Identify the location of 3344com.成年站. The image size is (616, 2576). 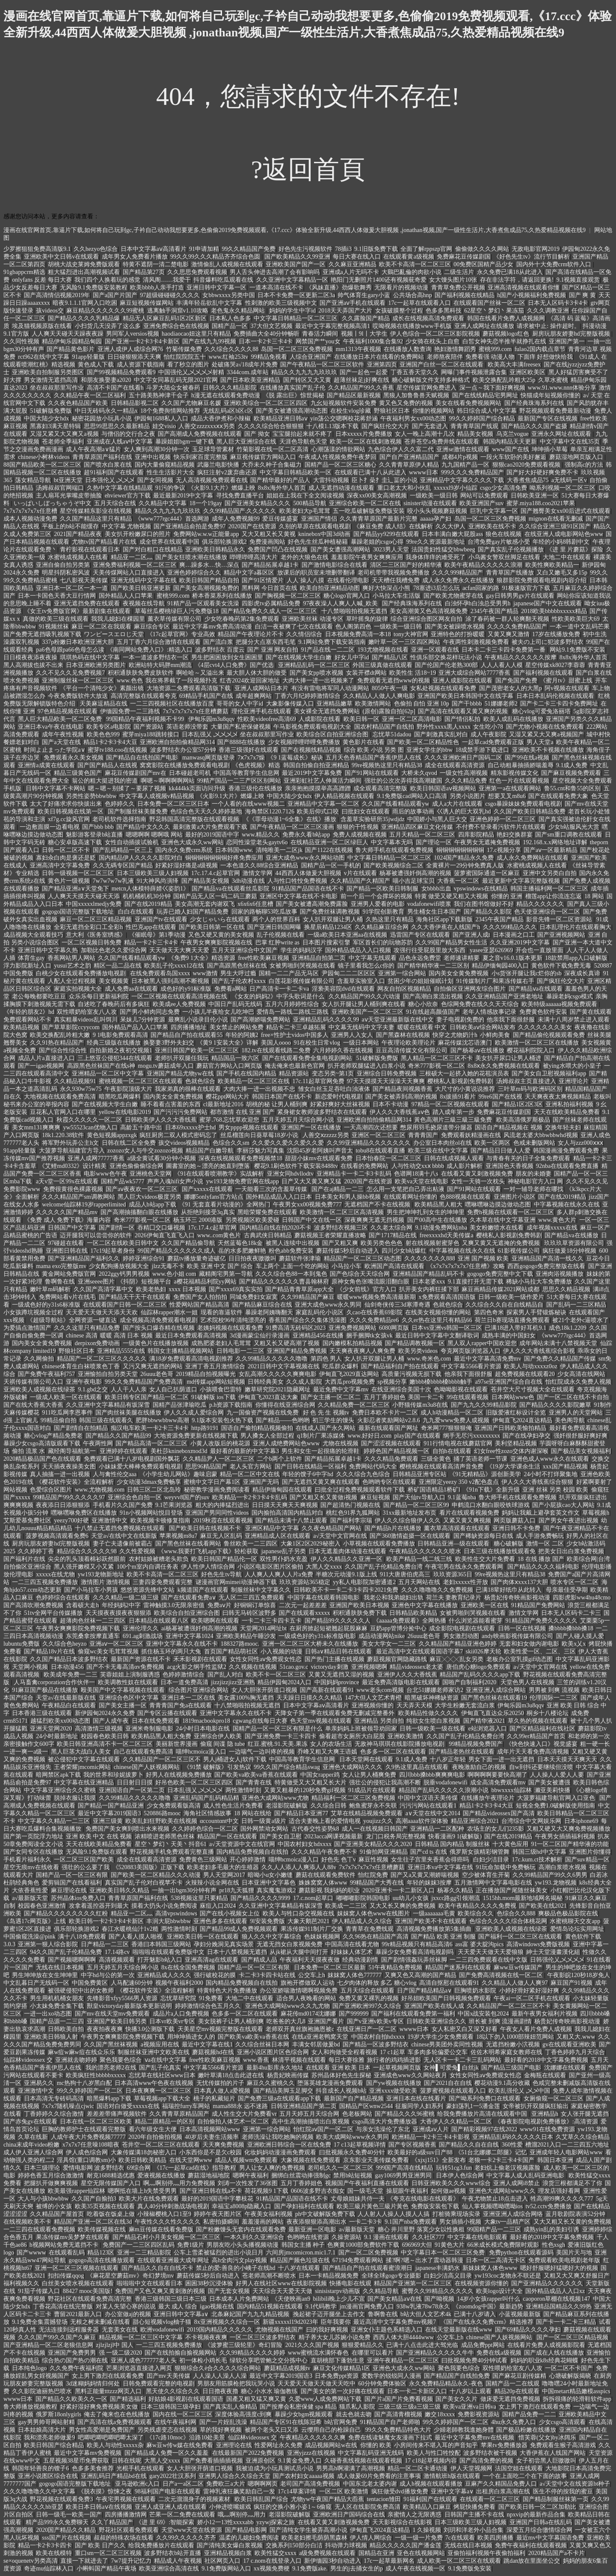
(248, 372).